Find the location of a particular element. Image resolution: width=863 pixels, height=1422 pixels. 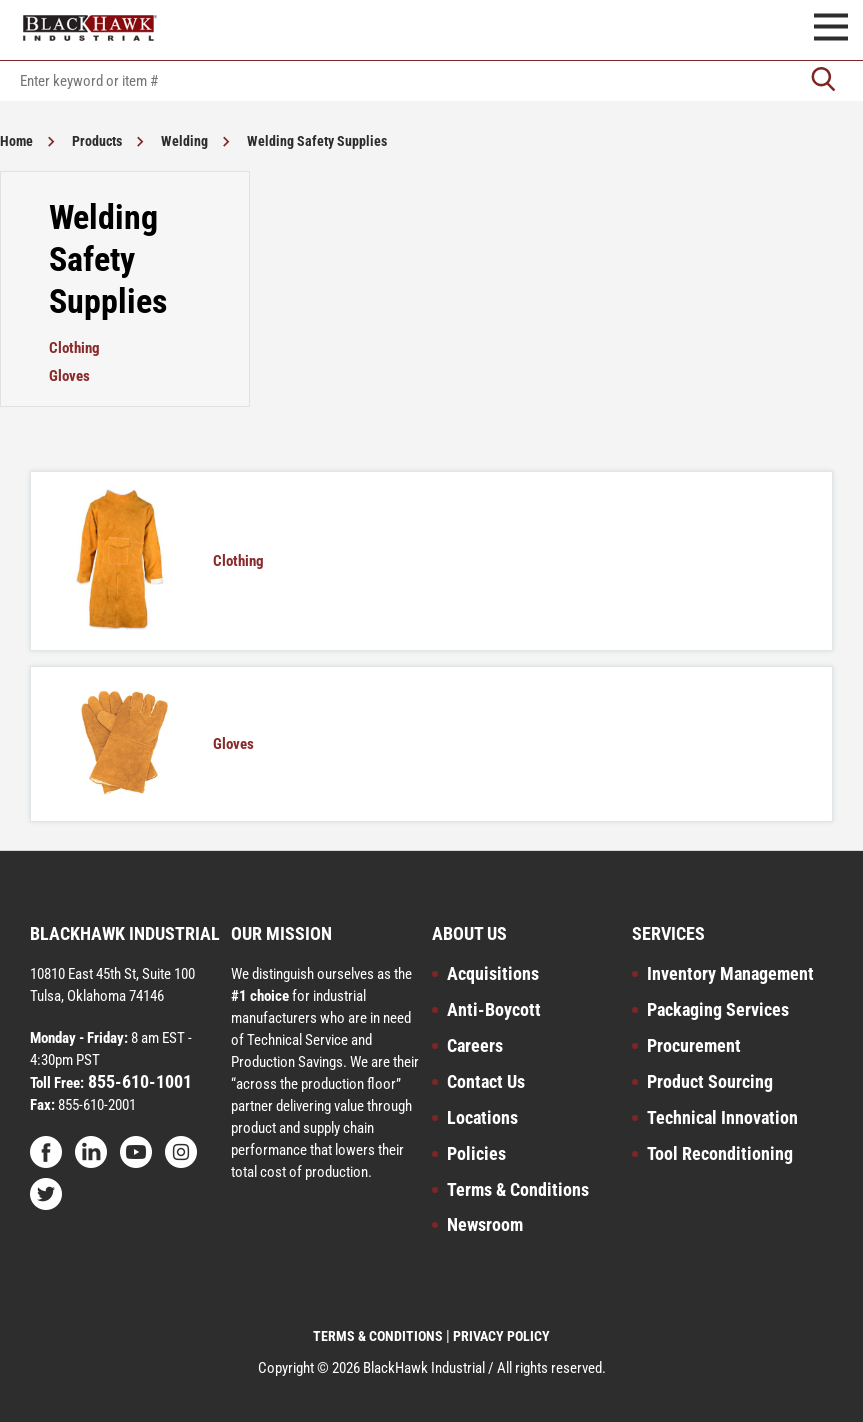

[textbox] is located at coordinates (431, 81).